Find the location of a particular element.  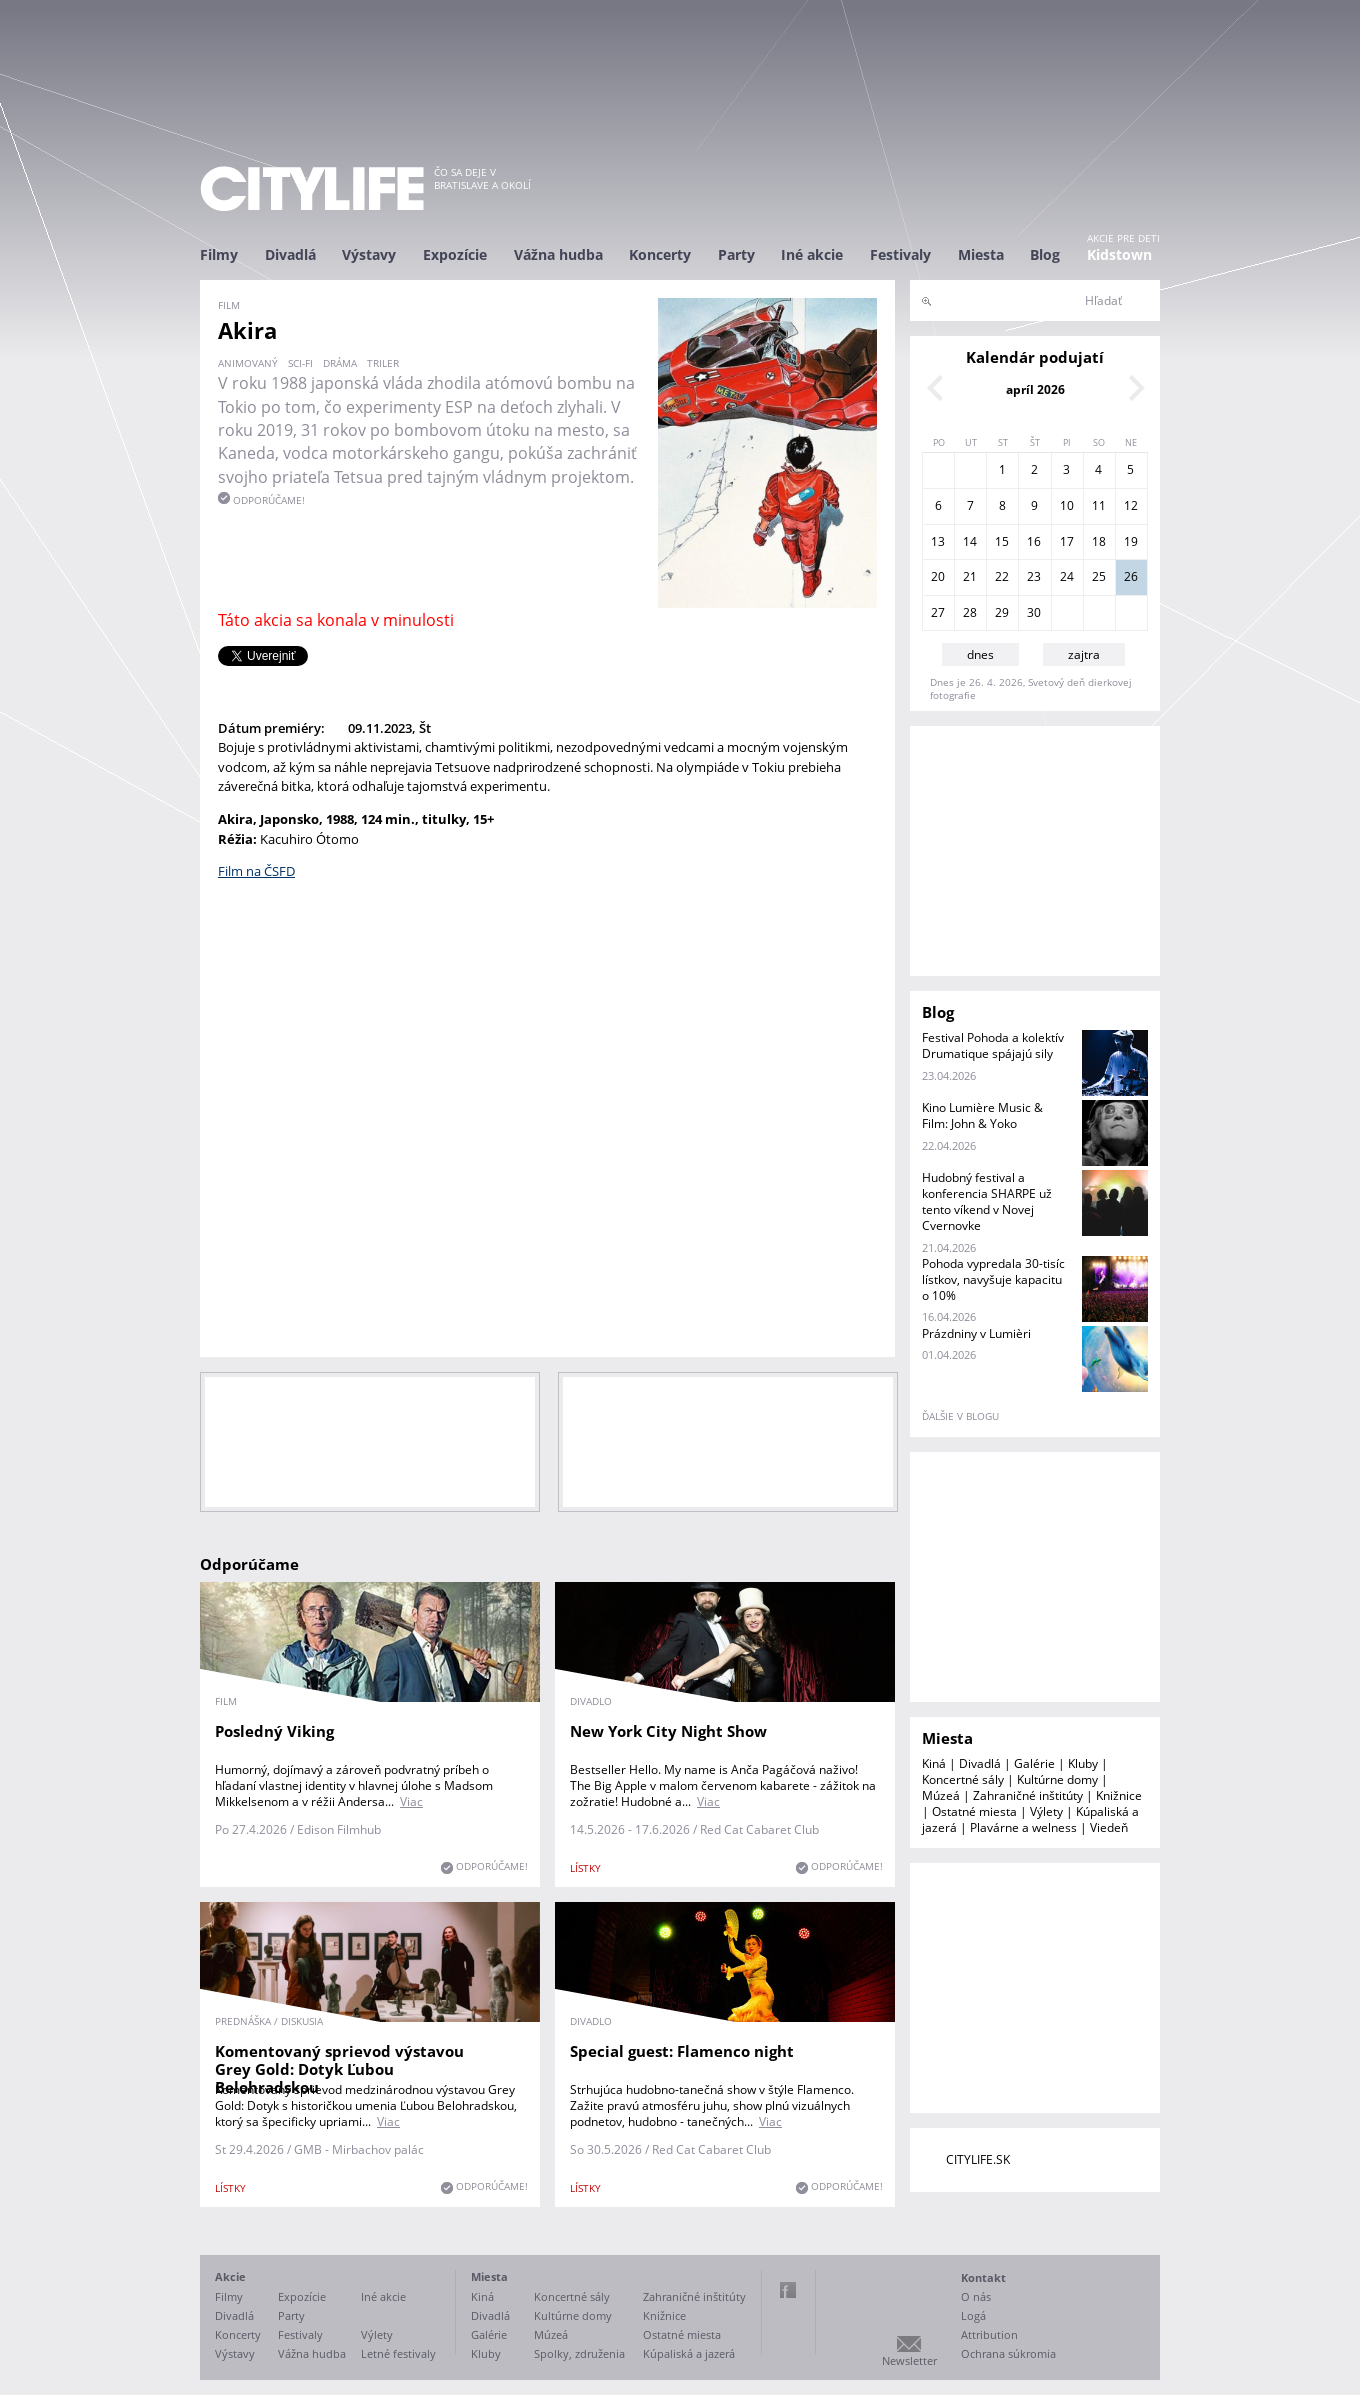

zajtra is located at coordinates (1084, 654).